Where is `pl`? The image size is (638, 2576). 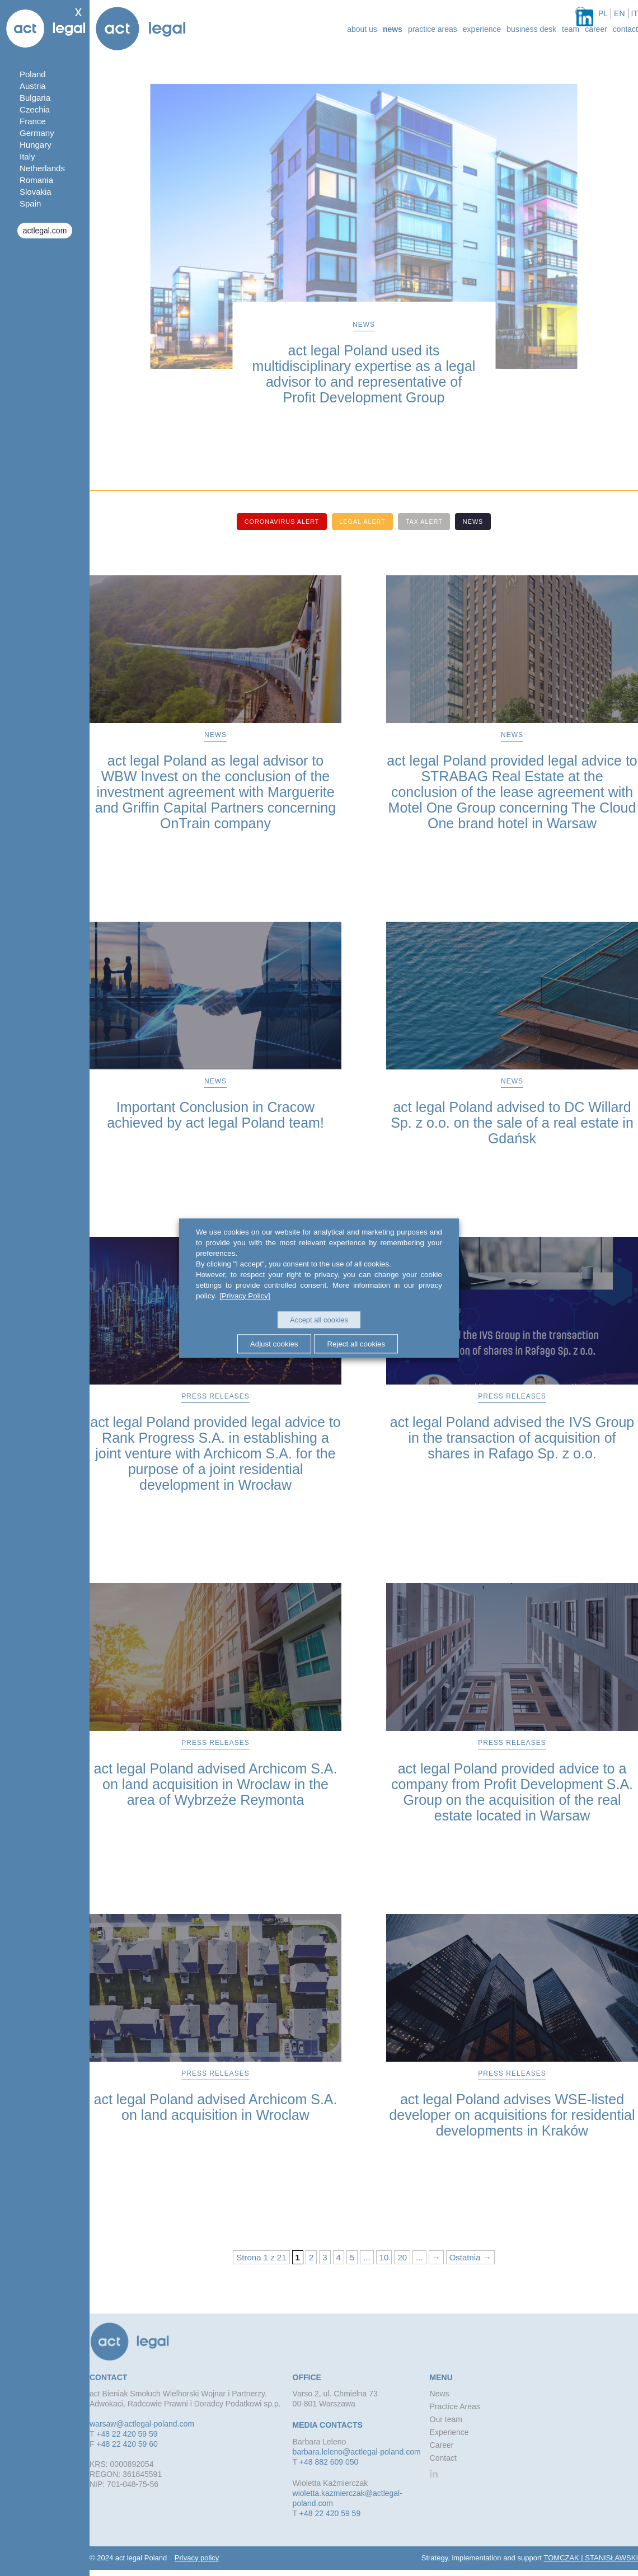
pl is located at coordinates (603, 13).